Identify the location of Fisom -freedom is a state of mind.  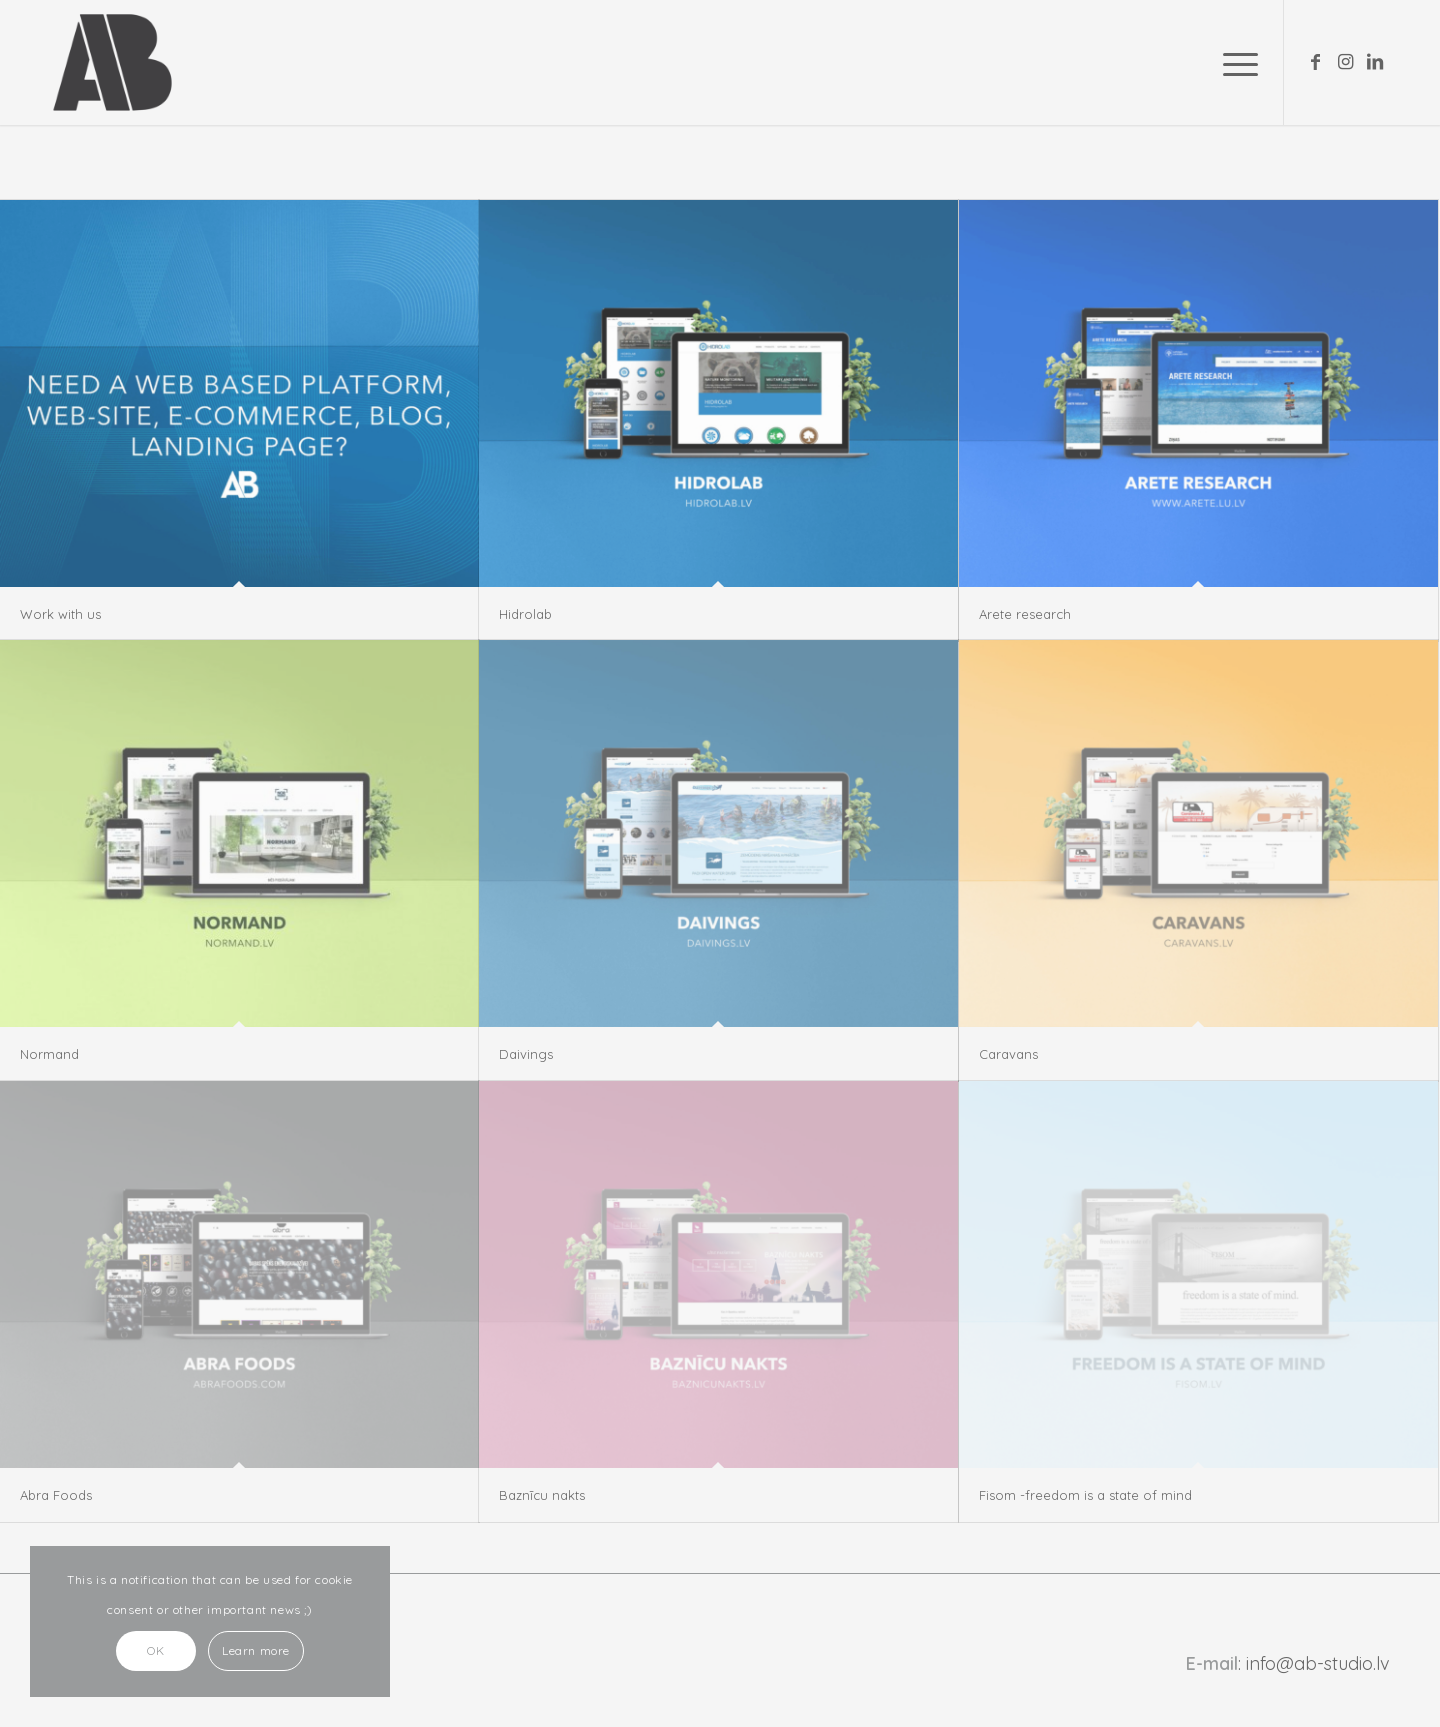
(1085, 1495).